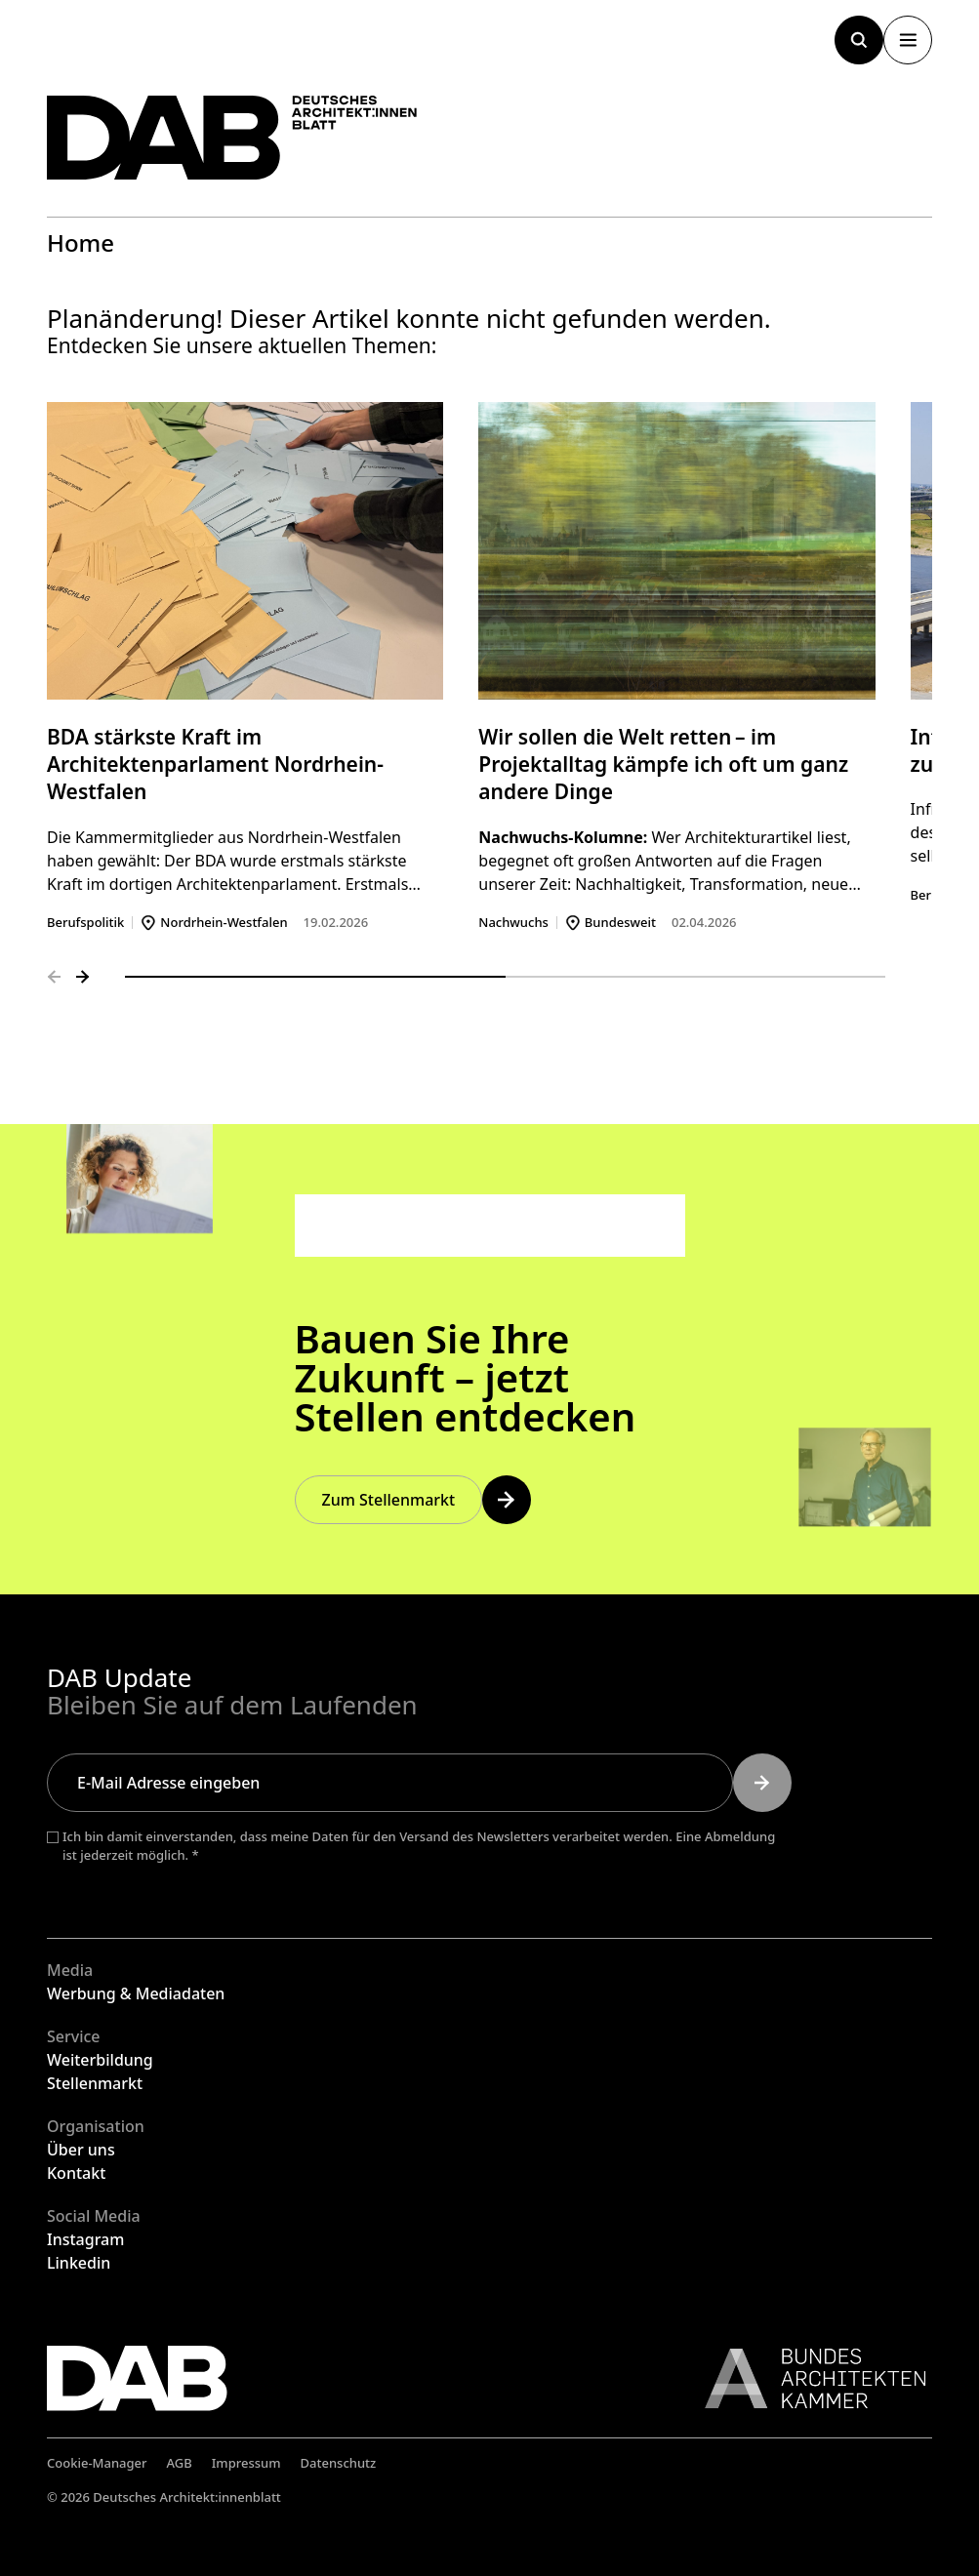 The height and width of the screenshot is (2576, 979). Describe the element at coordinates (76, 2173) in the screenshot. I see `Kontakt` at that location.